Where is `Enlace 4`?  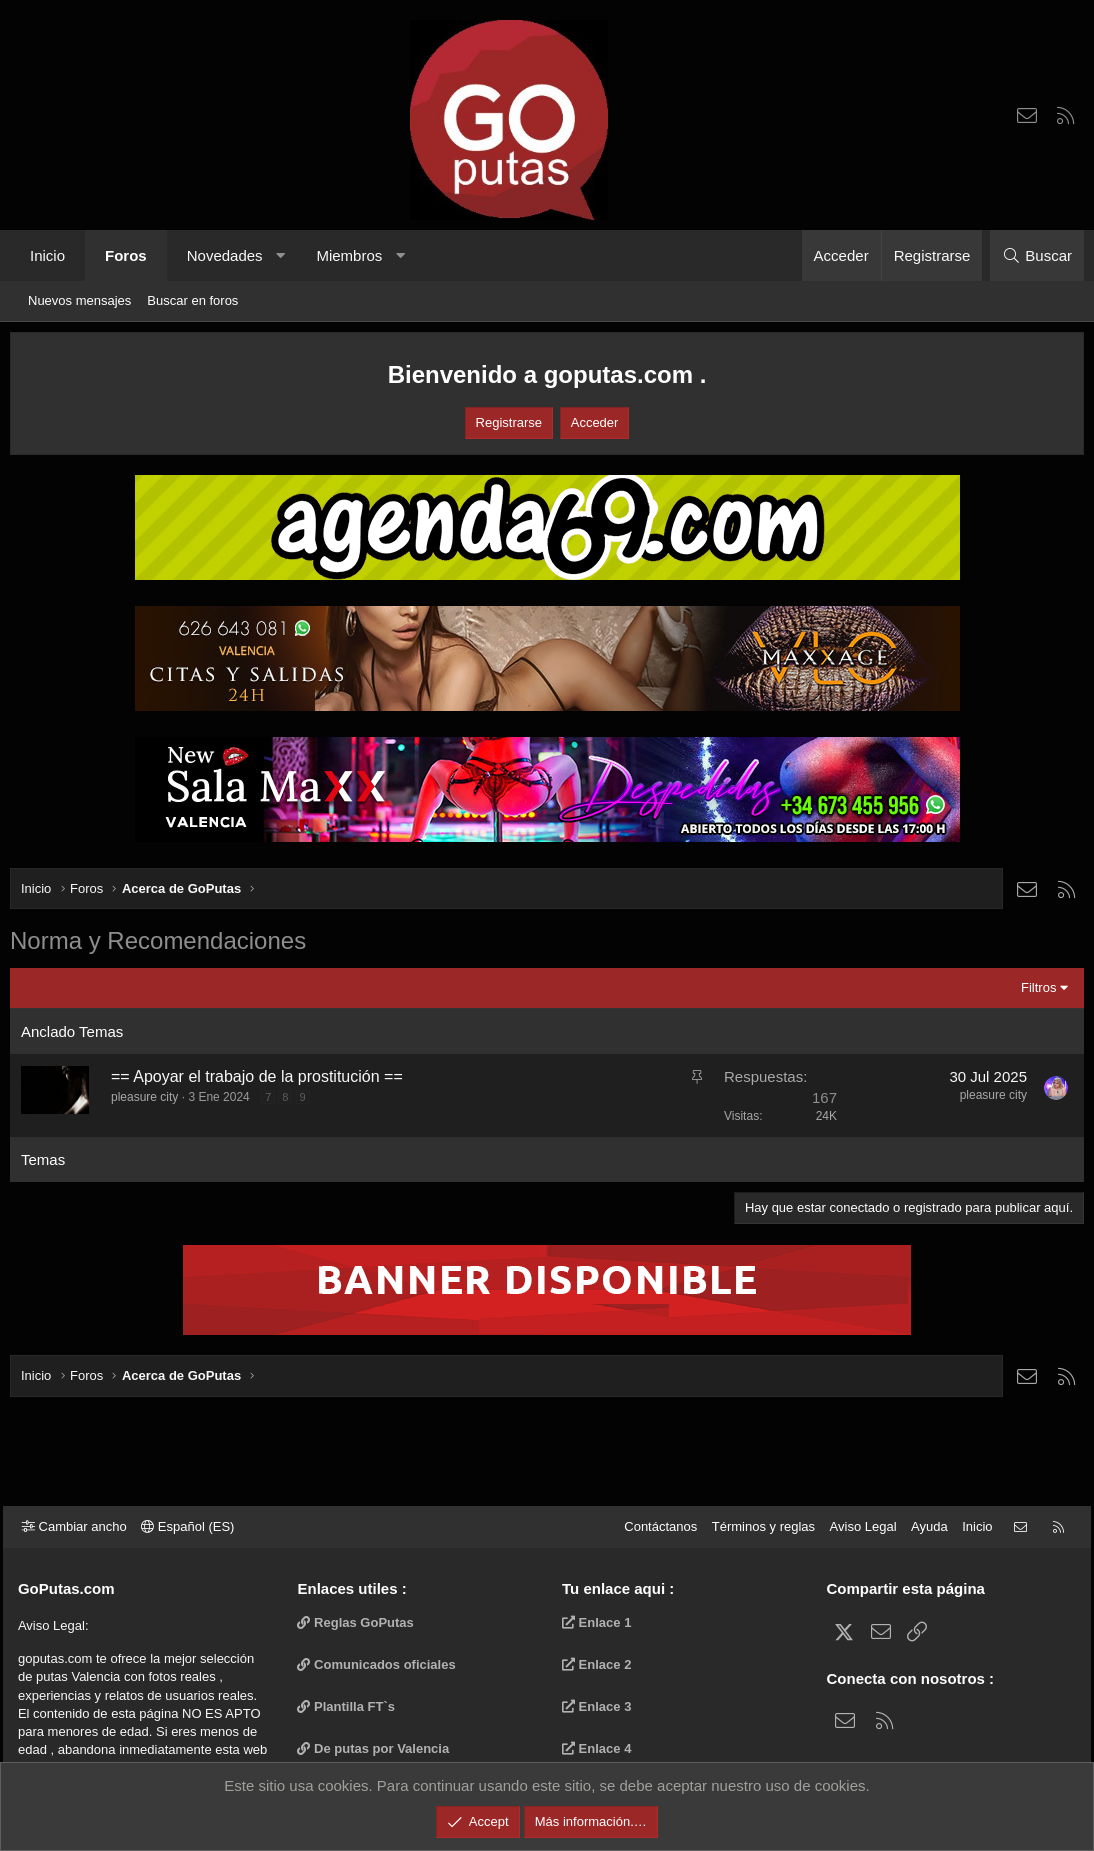 Enlace 4 is located at coordinates (596, 1748).